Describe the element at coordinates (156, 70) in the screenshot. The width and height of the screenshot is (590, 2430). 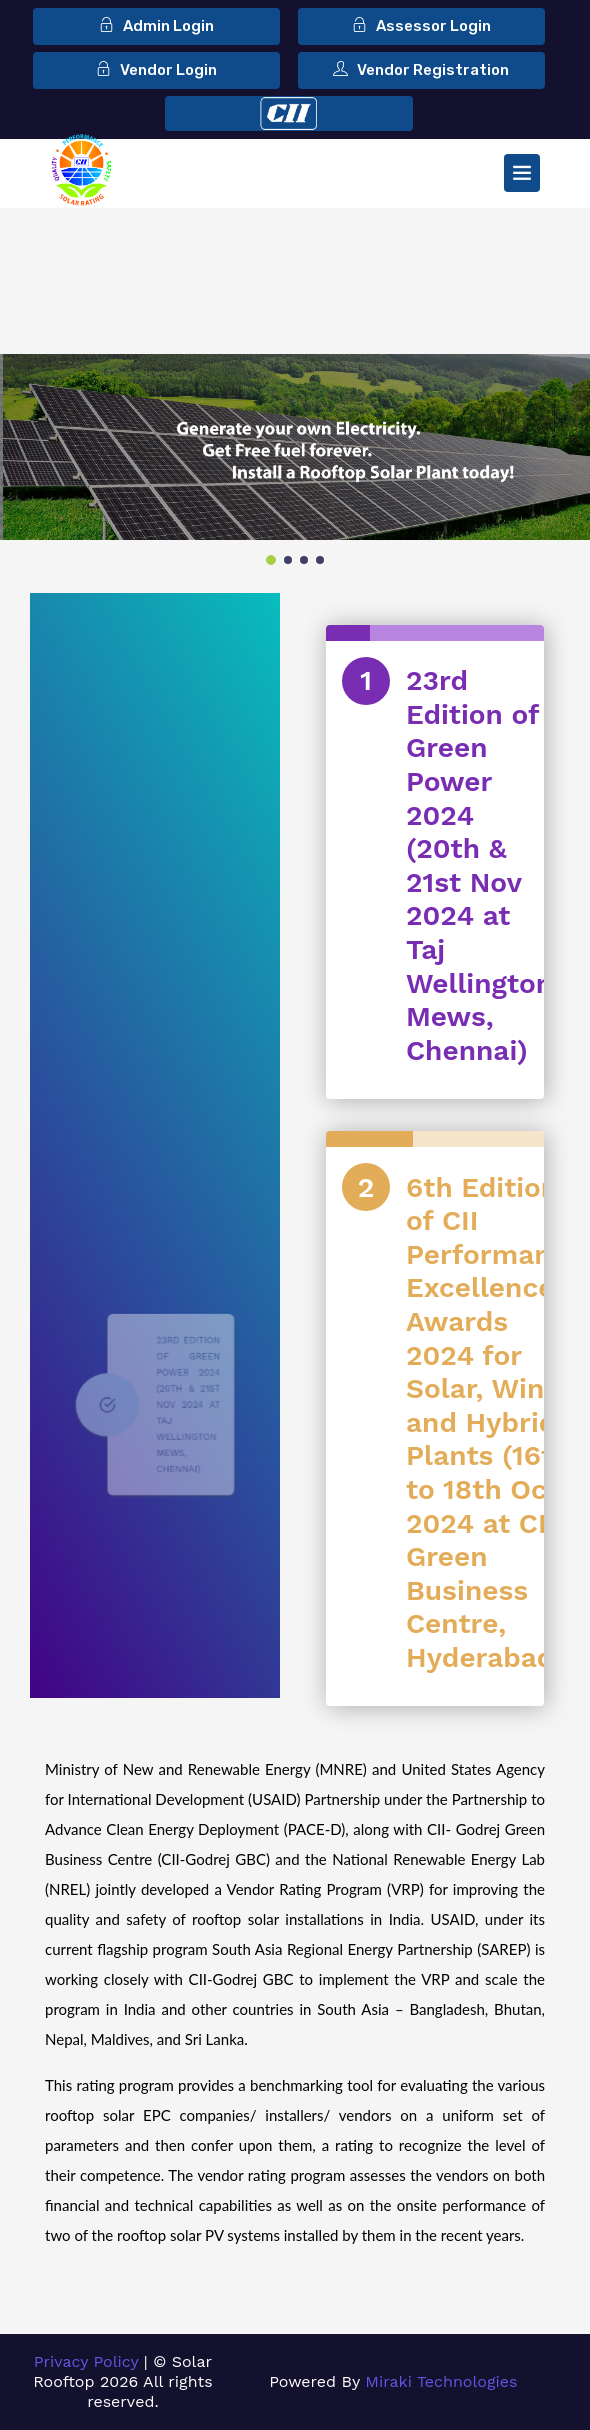
I see `Vendor Login` at that location.